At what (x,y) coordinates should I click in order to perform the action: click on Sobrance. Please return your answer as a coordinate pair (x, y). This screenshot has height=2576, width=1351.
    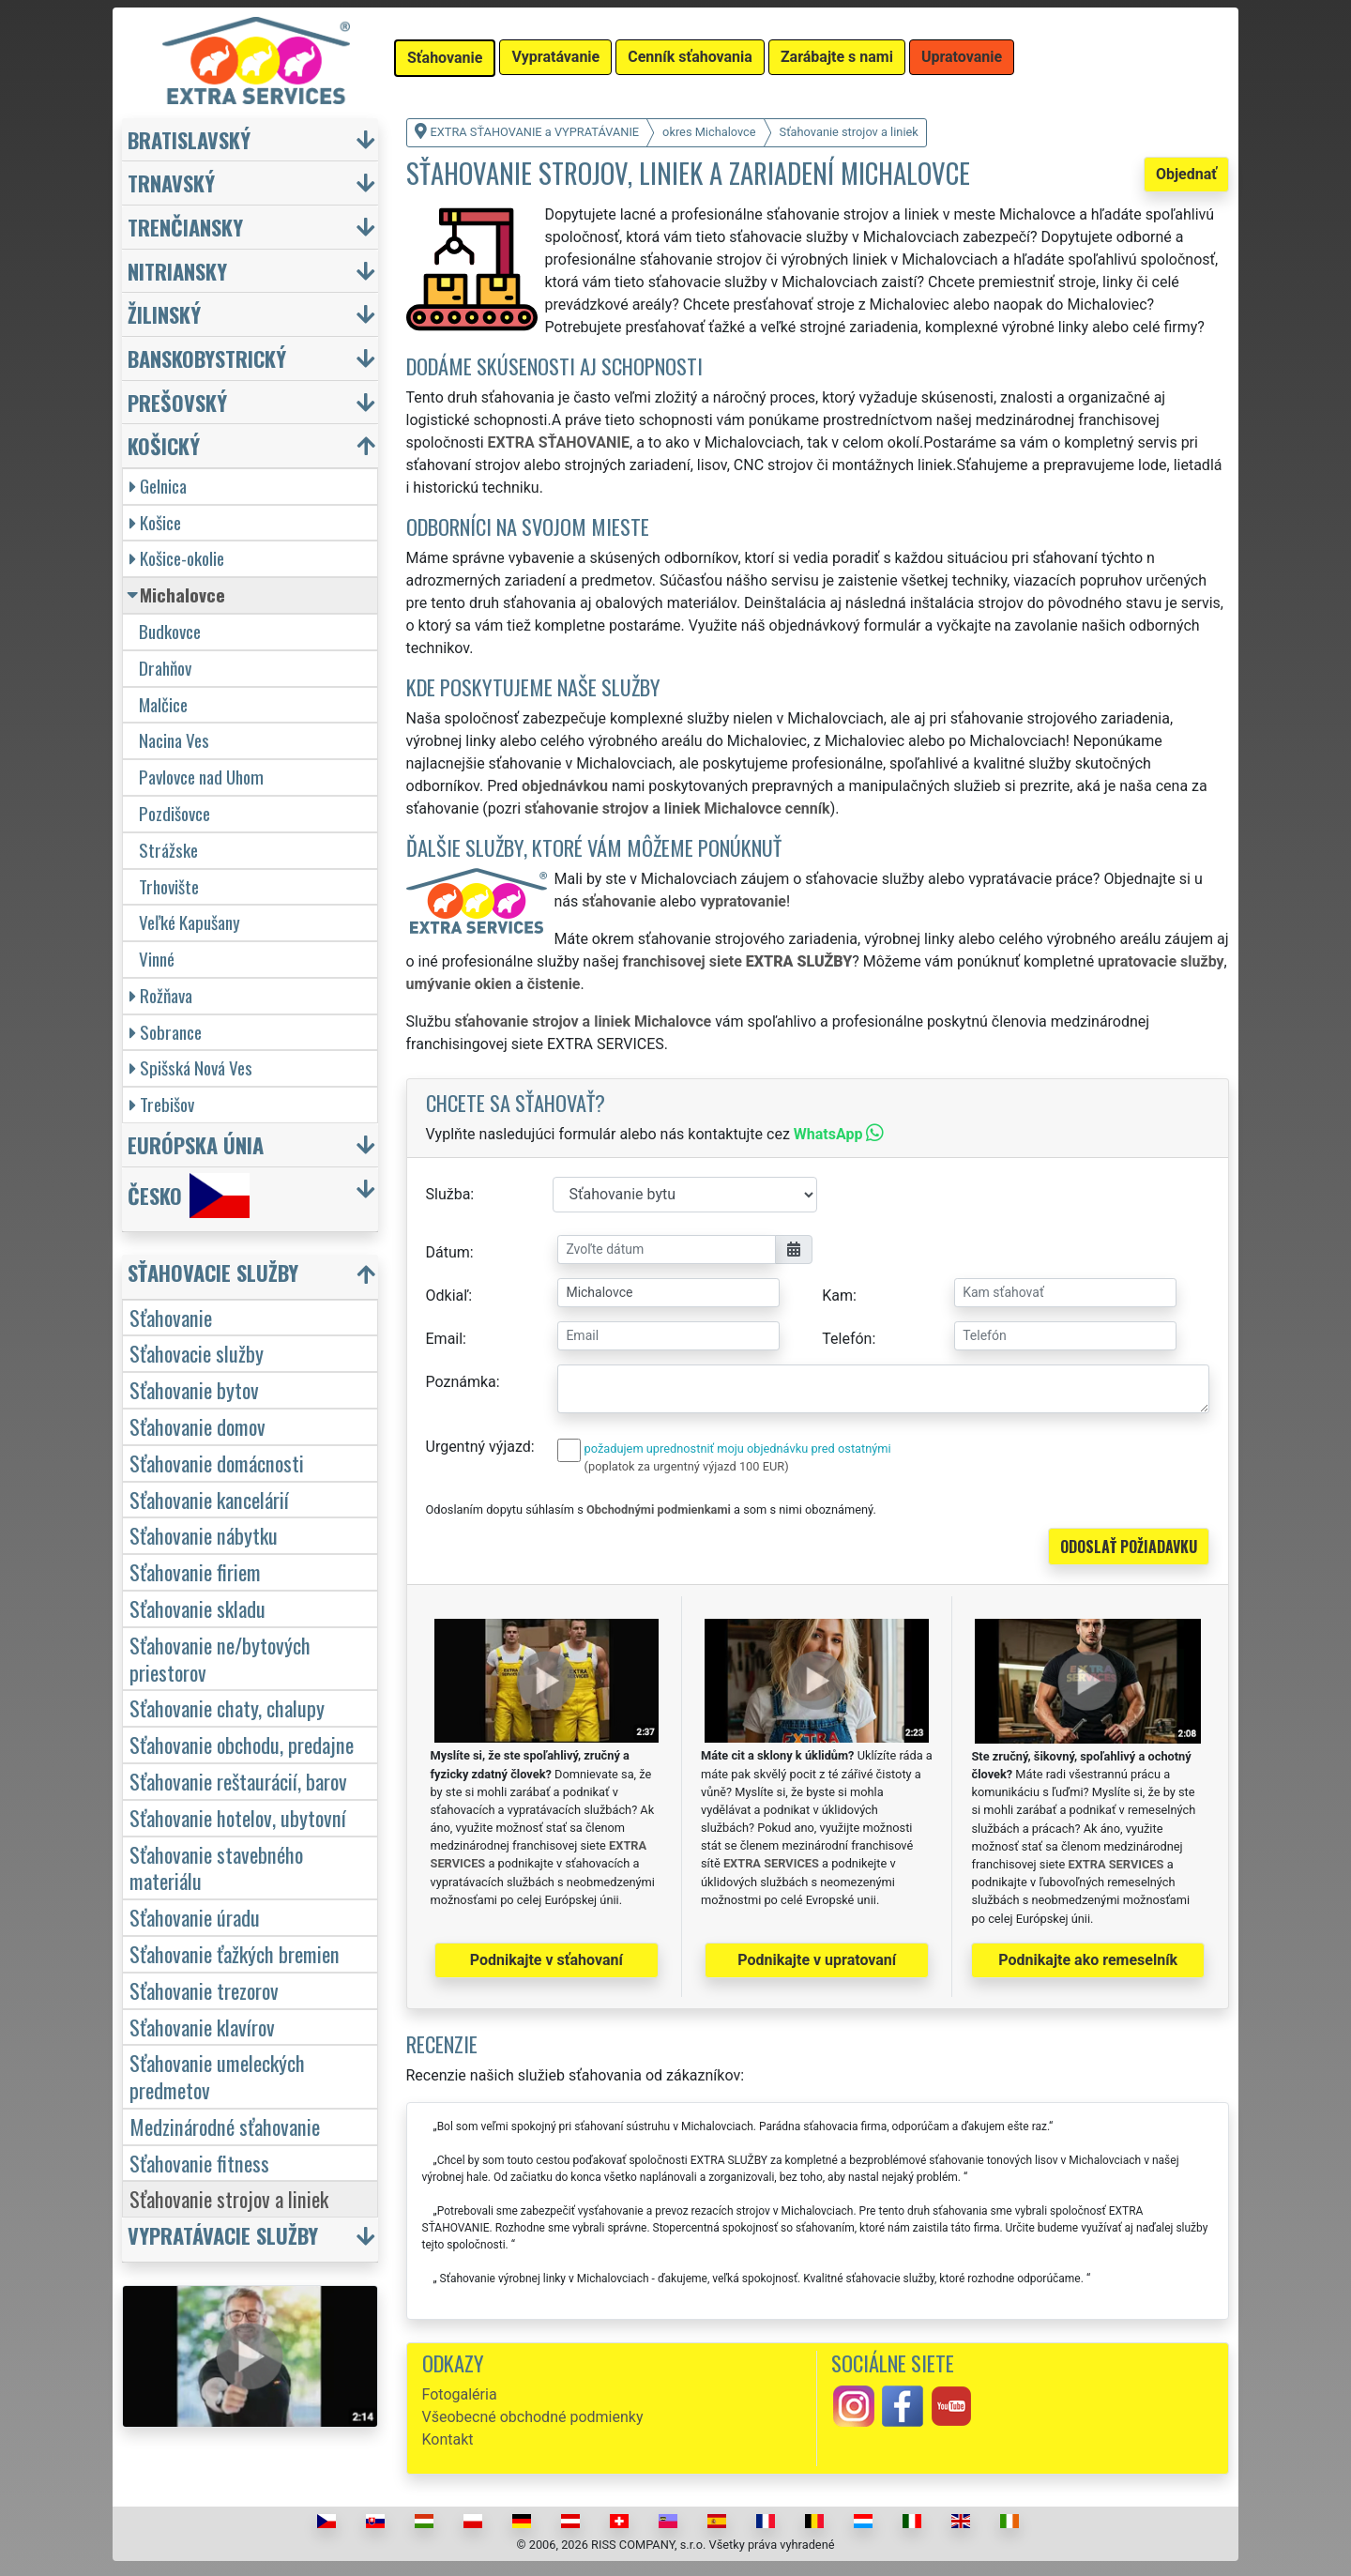
    Looking at the image, I should click on (165, 1031).